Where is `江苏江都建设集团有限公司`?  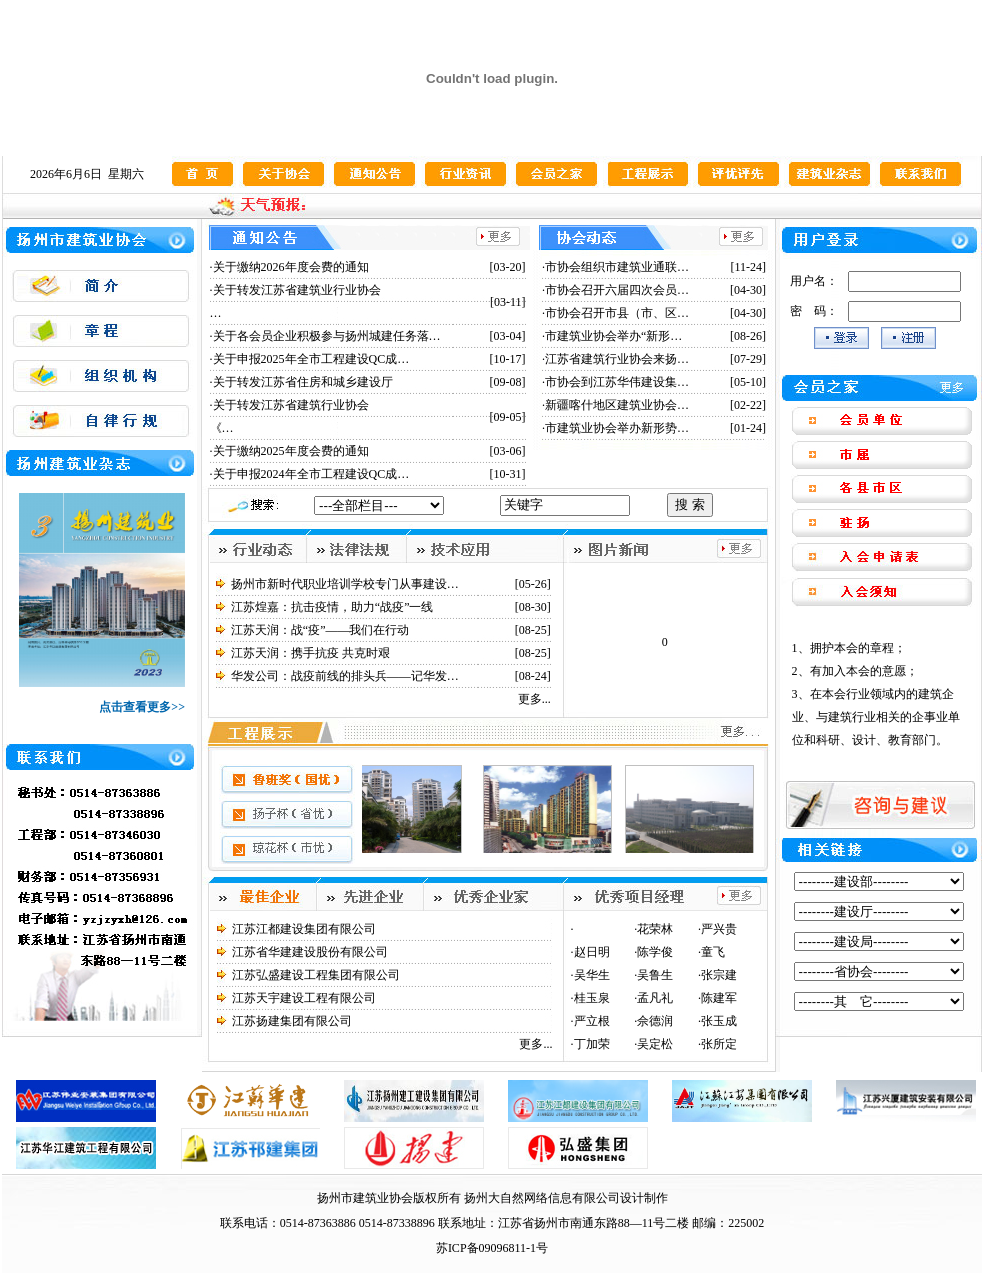 江苏江都建设集团有限公司 is located at coordinates (304, 929).